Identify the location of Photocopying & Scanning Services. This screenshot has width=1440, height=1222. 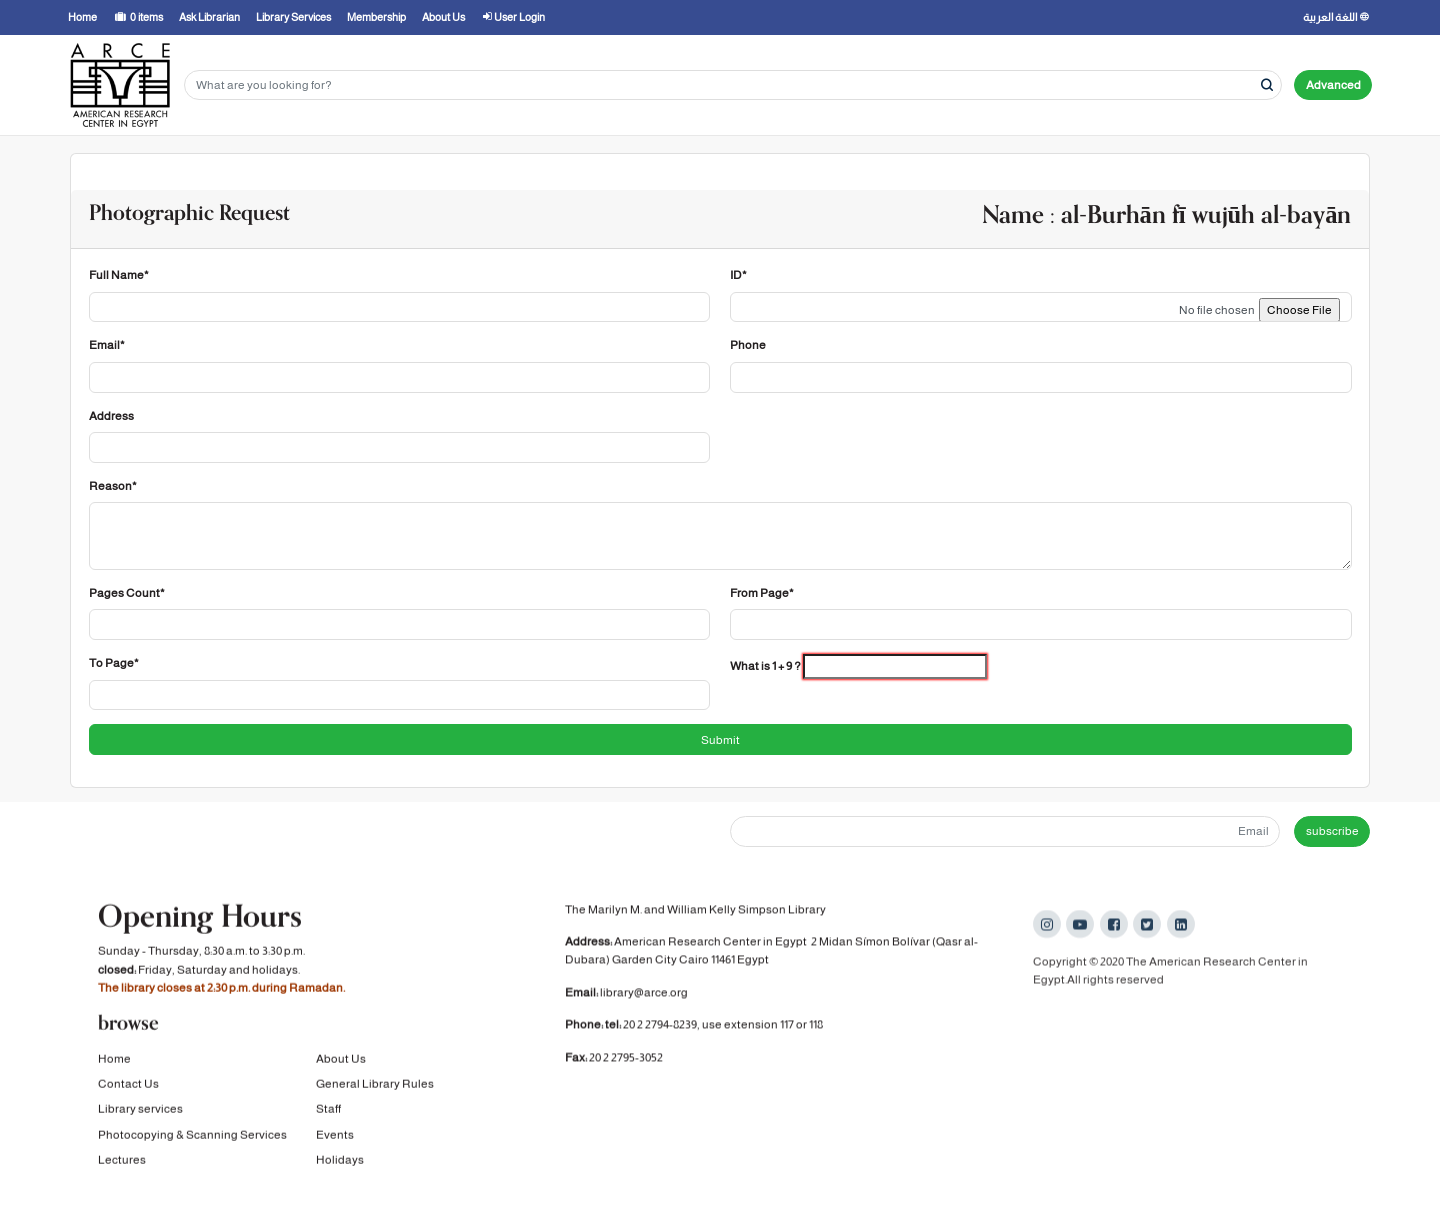
(192, 1136).